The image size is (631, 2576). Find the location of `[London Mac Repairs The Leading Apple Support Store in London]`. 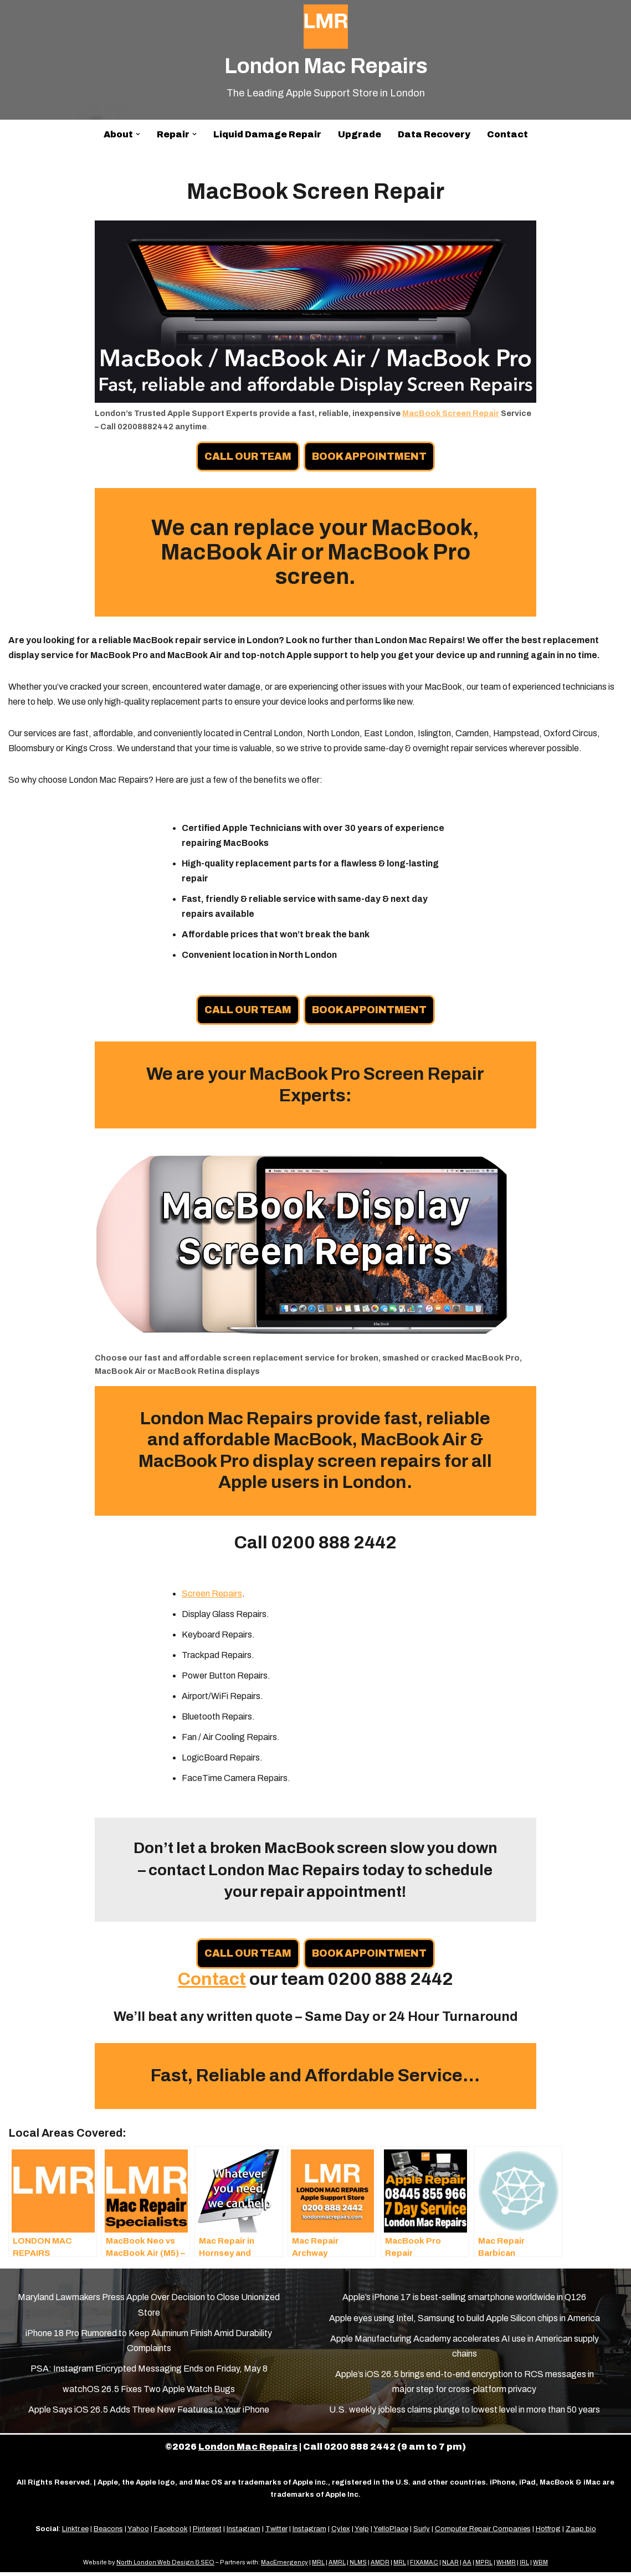

[London Mac Repairs The Leading Apple Support Store in London] is located at coordinates (326, 52).